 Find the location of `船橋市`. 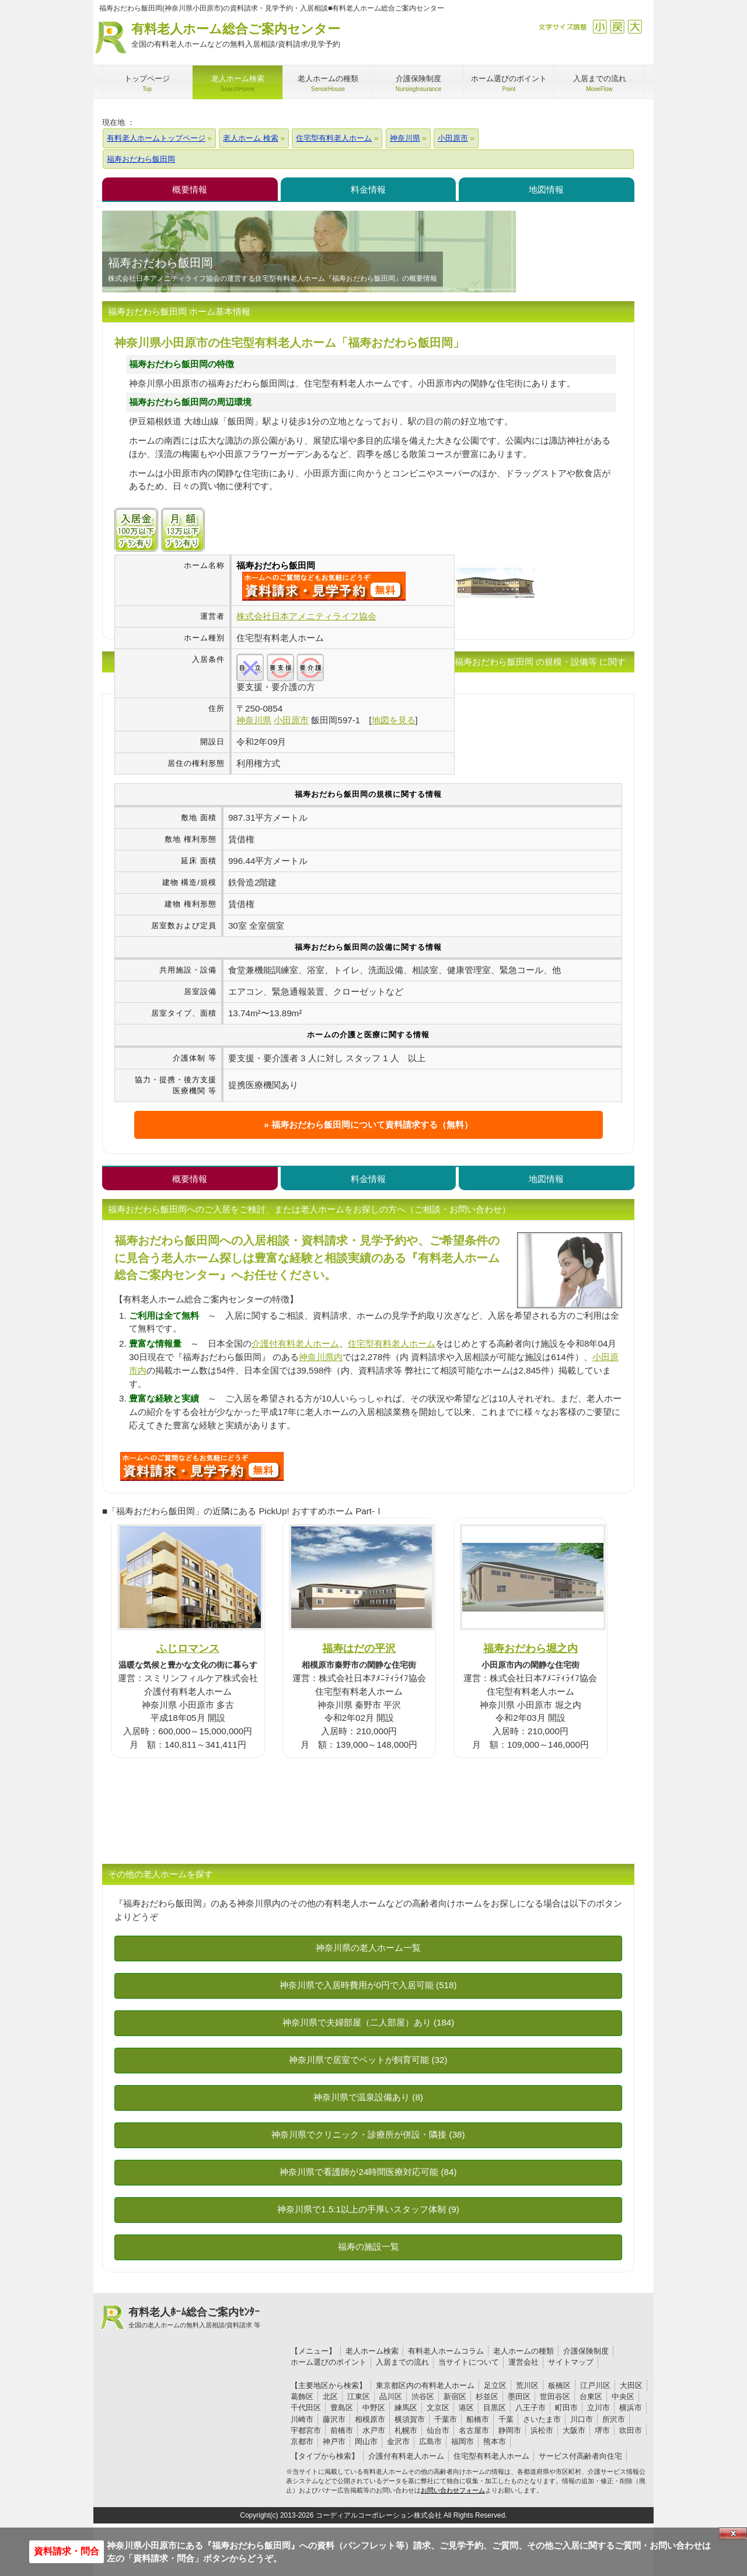

船橋市 is located at coordinates (477, 2419).